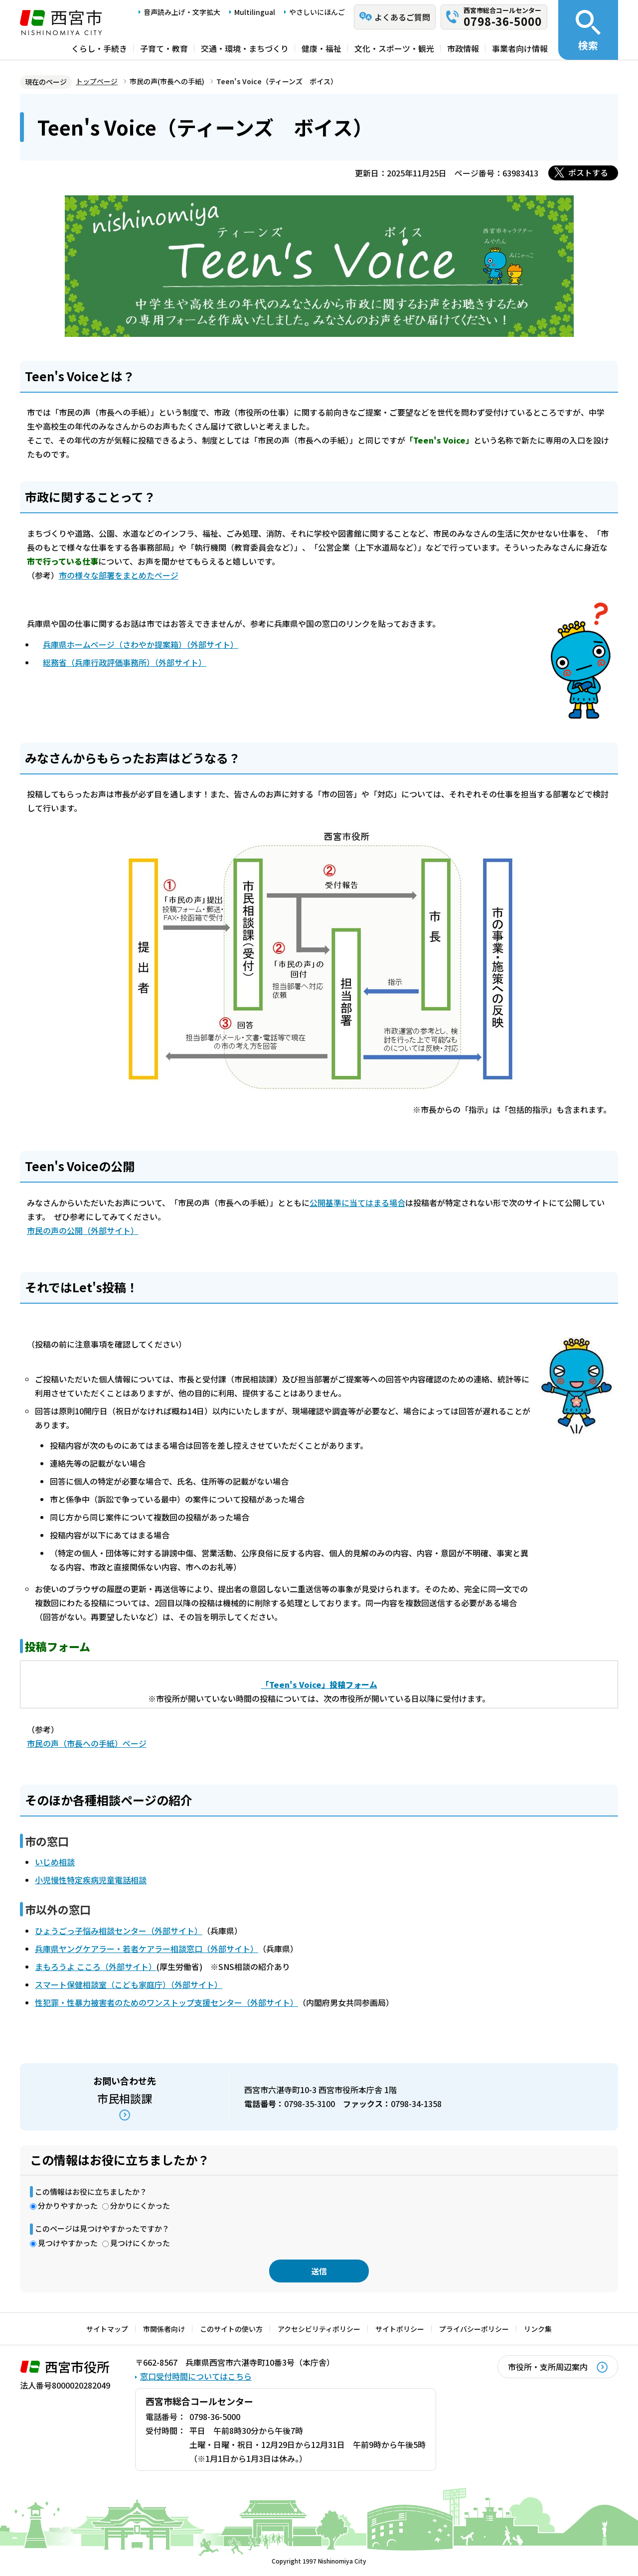 This screenshot has height=2576, width=638. What do you see at coordinates (87, 1743) in the screenshot?
I see `市民の声（市長への手紙）ページ` at bounding box center [87, 1743].